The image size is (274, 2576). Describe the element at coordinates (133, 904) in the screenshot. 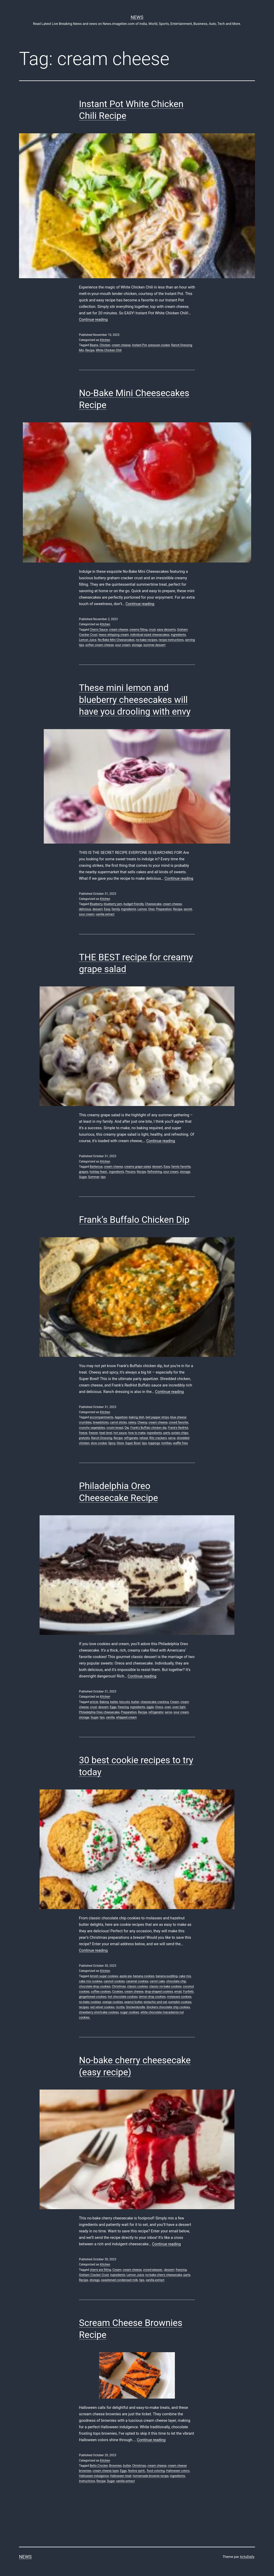

I see `budget-friendly` at that location.